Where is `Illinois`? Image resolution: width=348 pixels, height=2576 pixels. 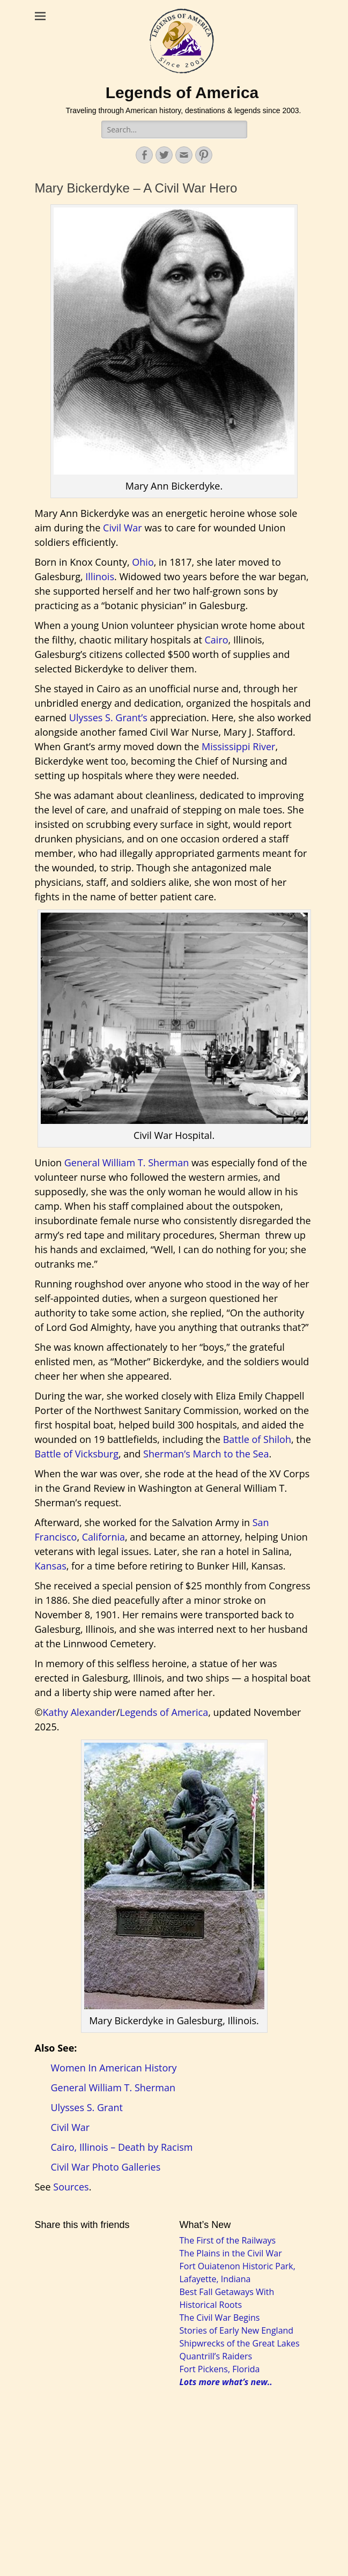 Illinois is located at coordinates (99, 576).